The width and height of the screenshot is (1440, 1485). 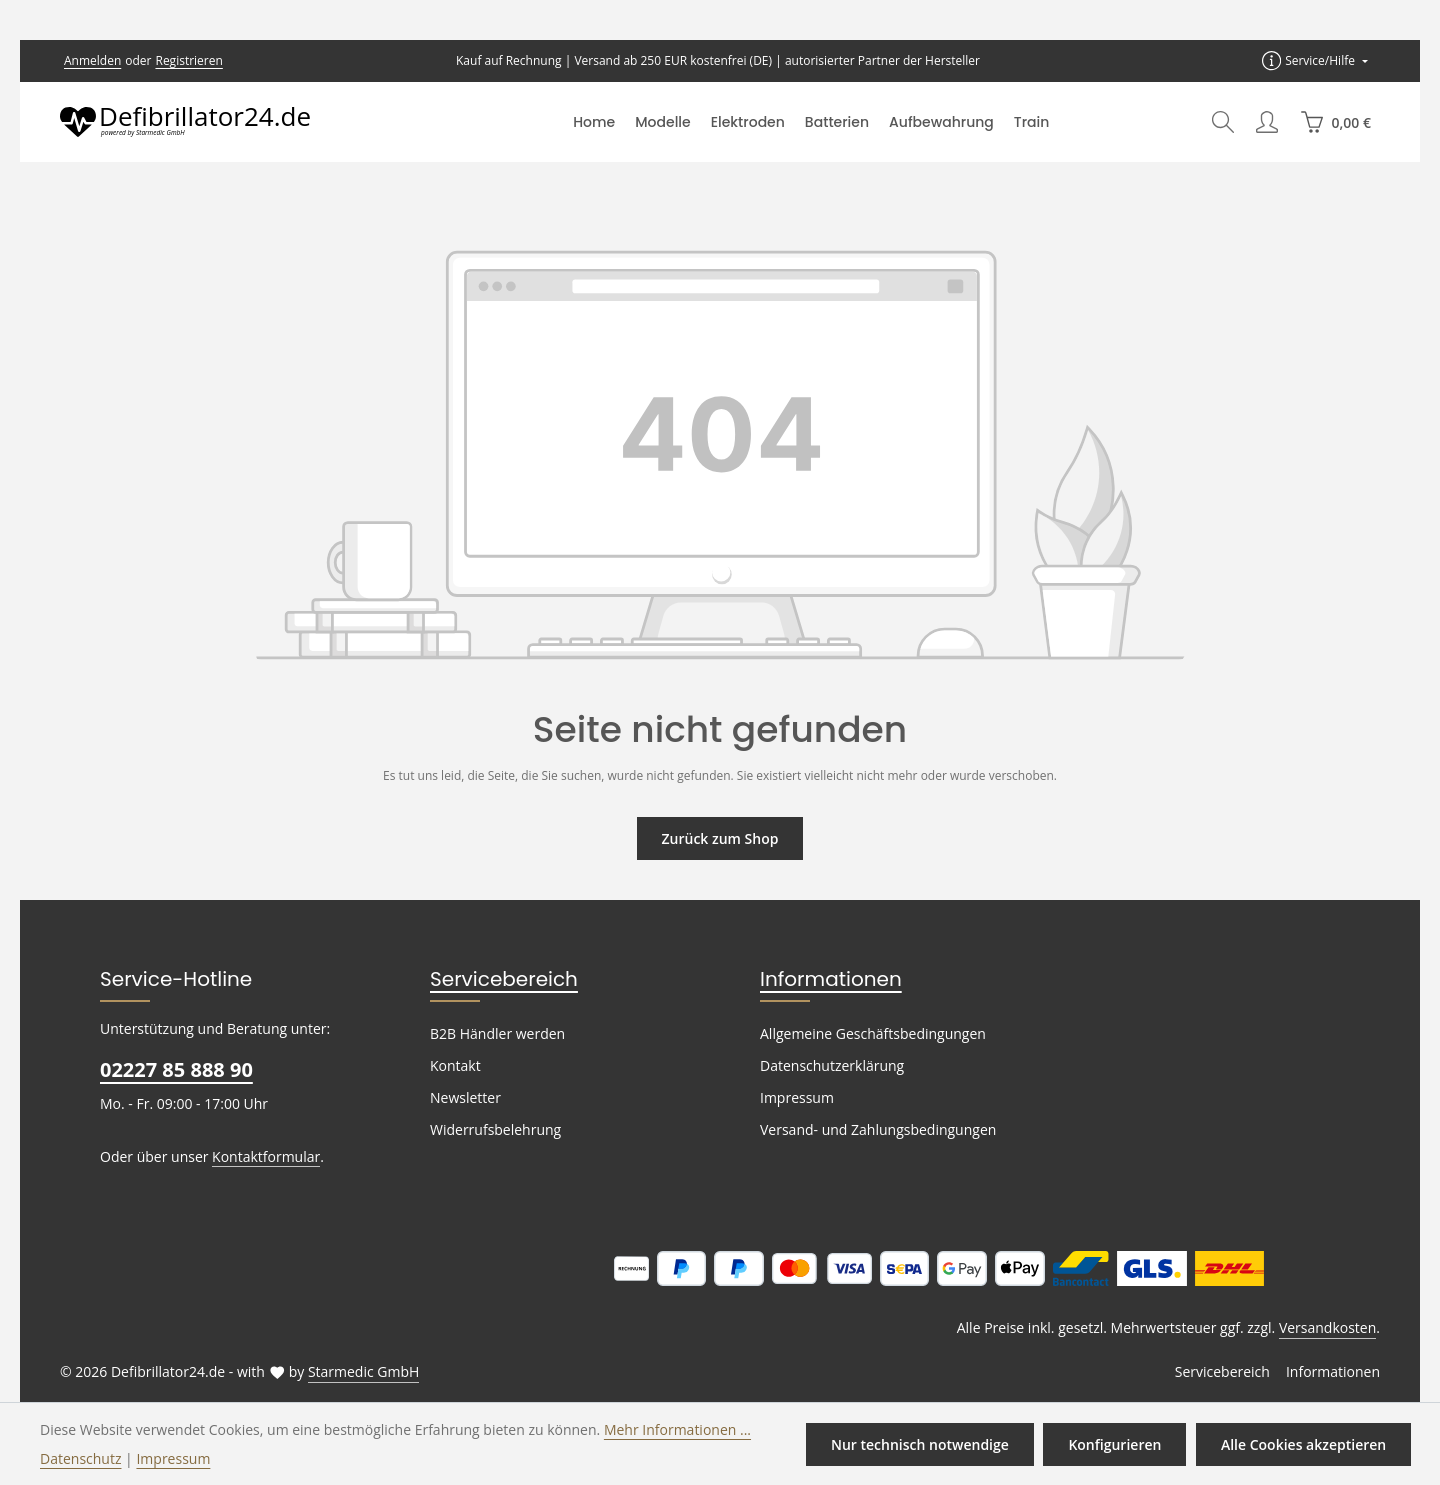 What do you see at coordinates (453, 1066) in the screenshot?
I see `Kontakt` at bounding box center [453, 1066].